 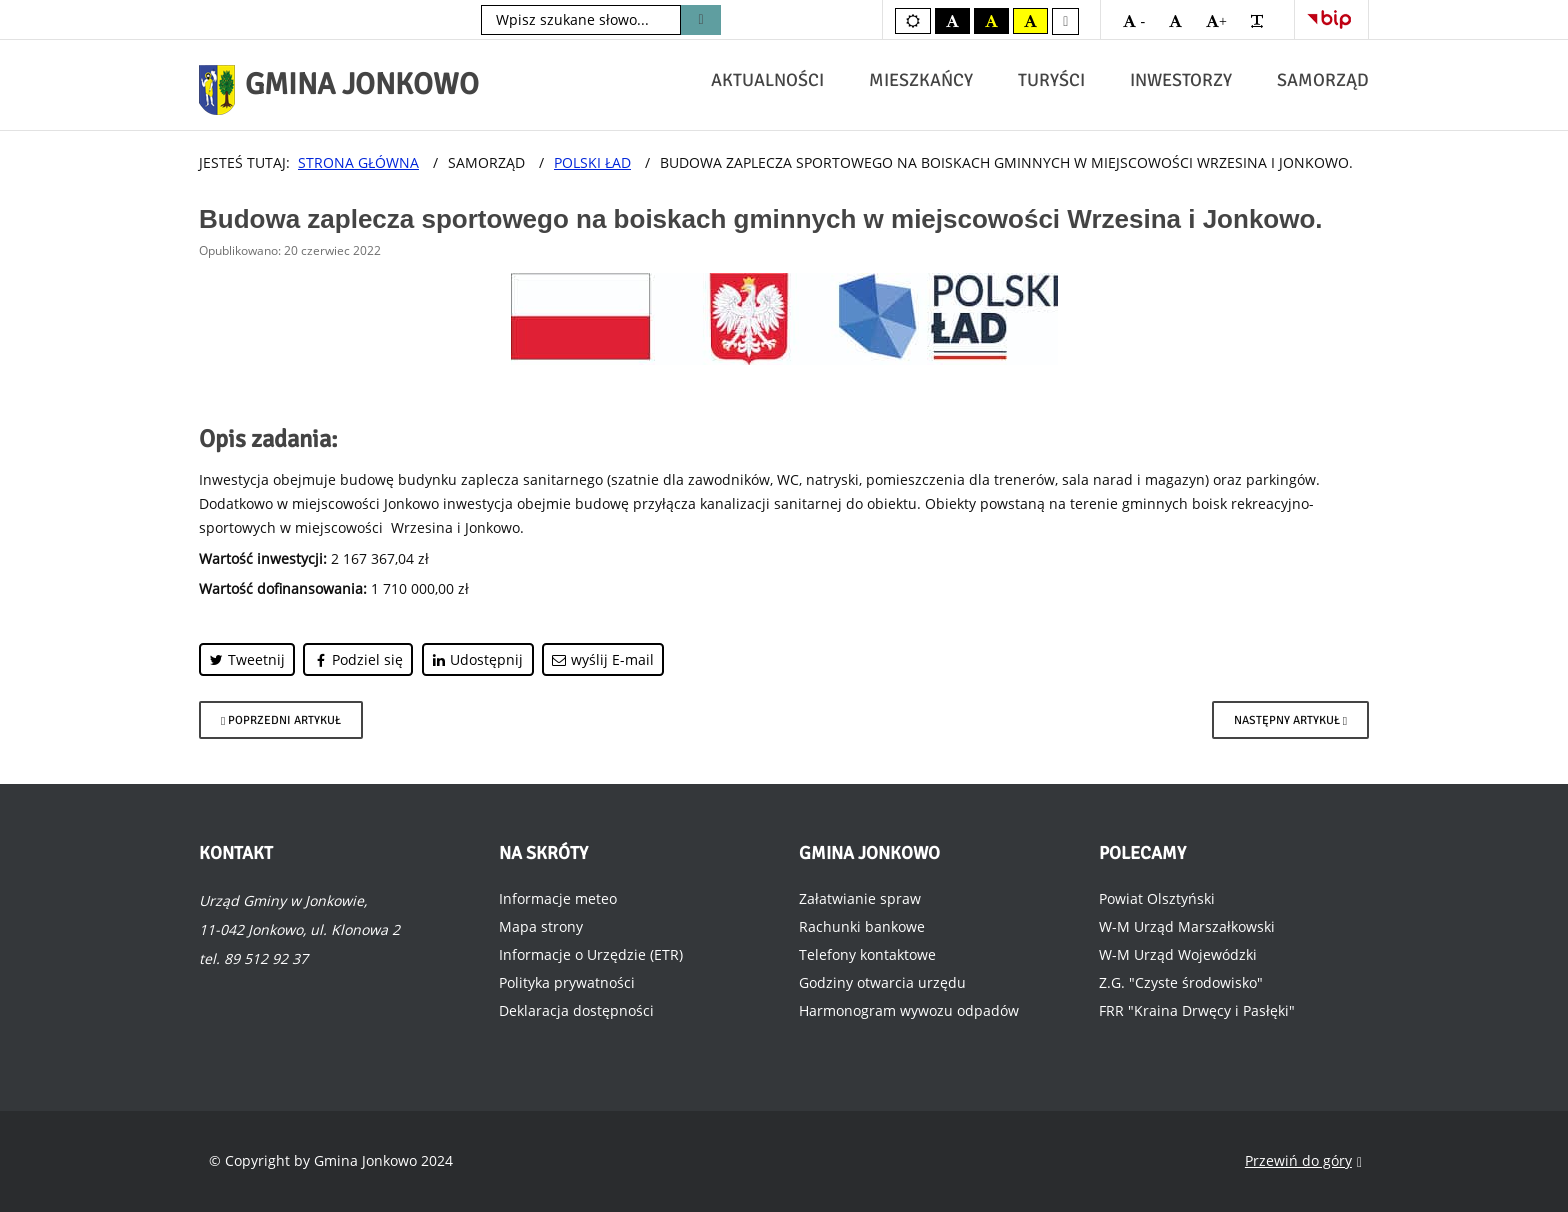 What do you see at coordinates (867, 954) in the screenshot?
I see `Telefony kontaktowe` at bounding box center [867, 954].